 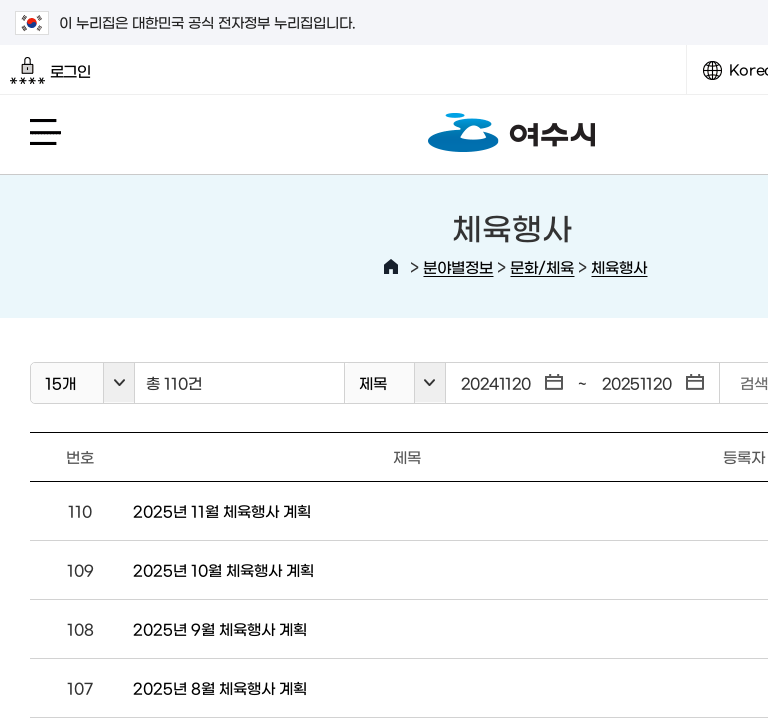 I want to click on 2025년 11월 체육행사 계획, so click(x=222, y=510).